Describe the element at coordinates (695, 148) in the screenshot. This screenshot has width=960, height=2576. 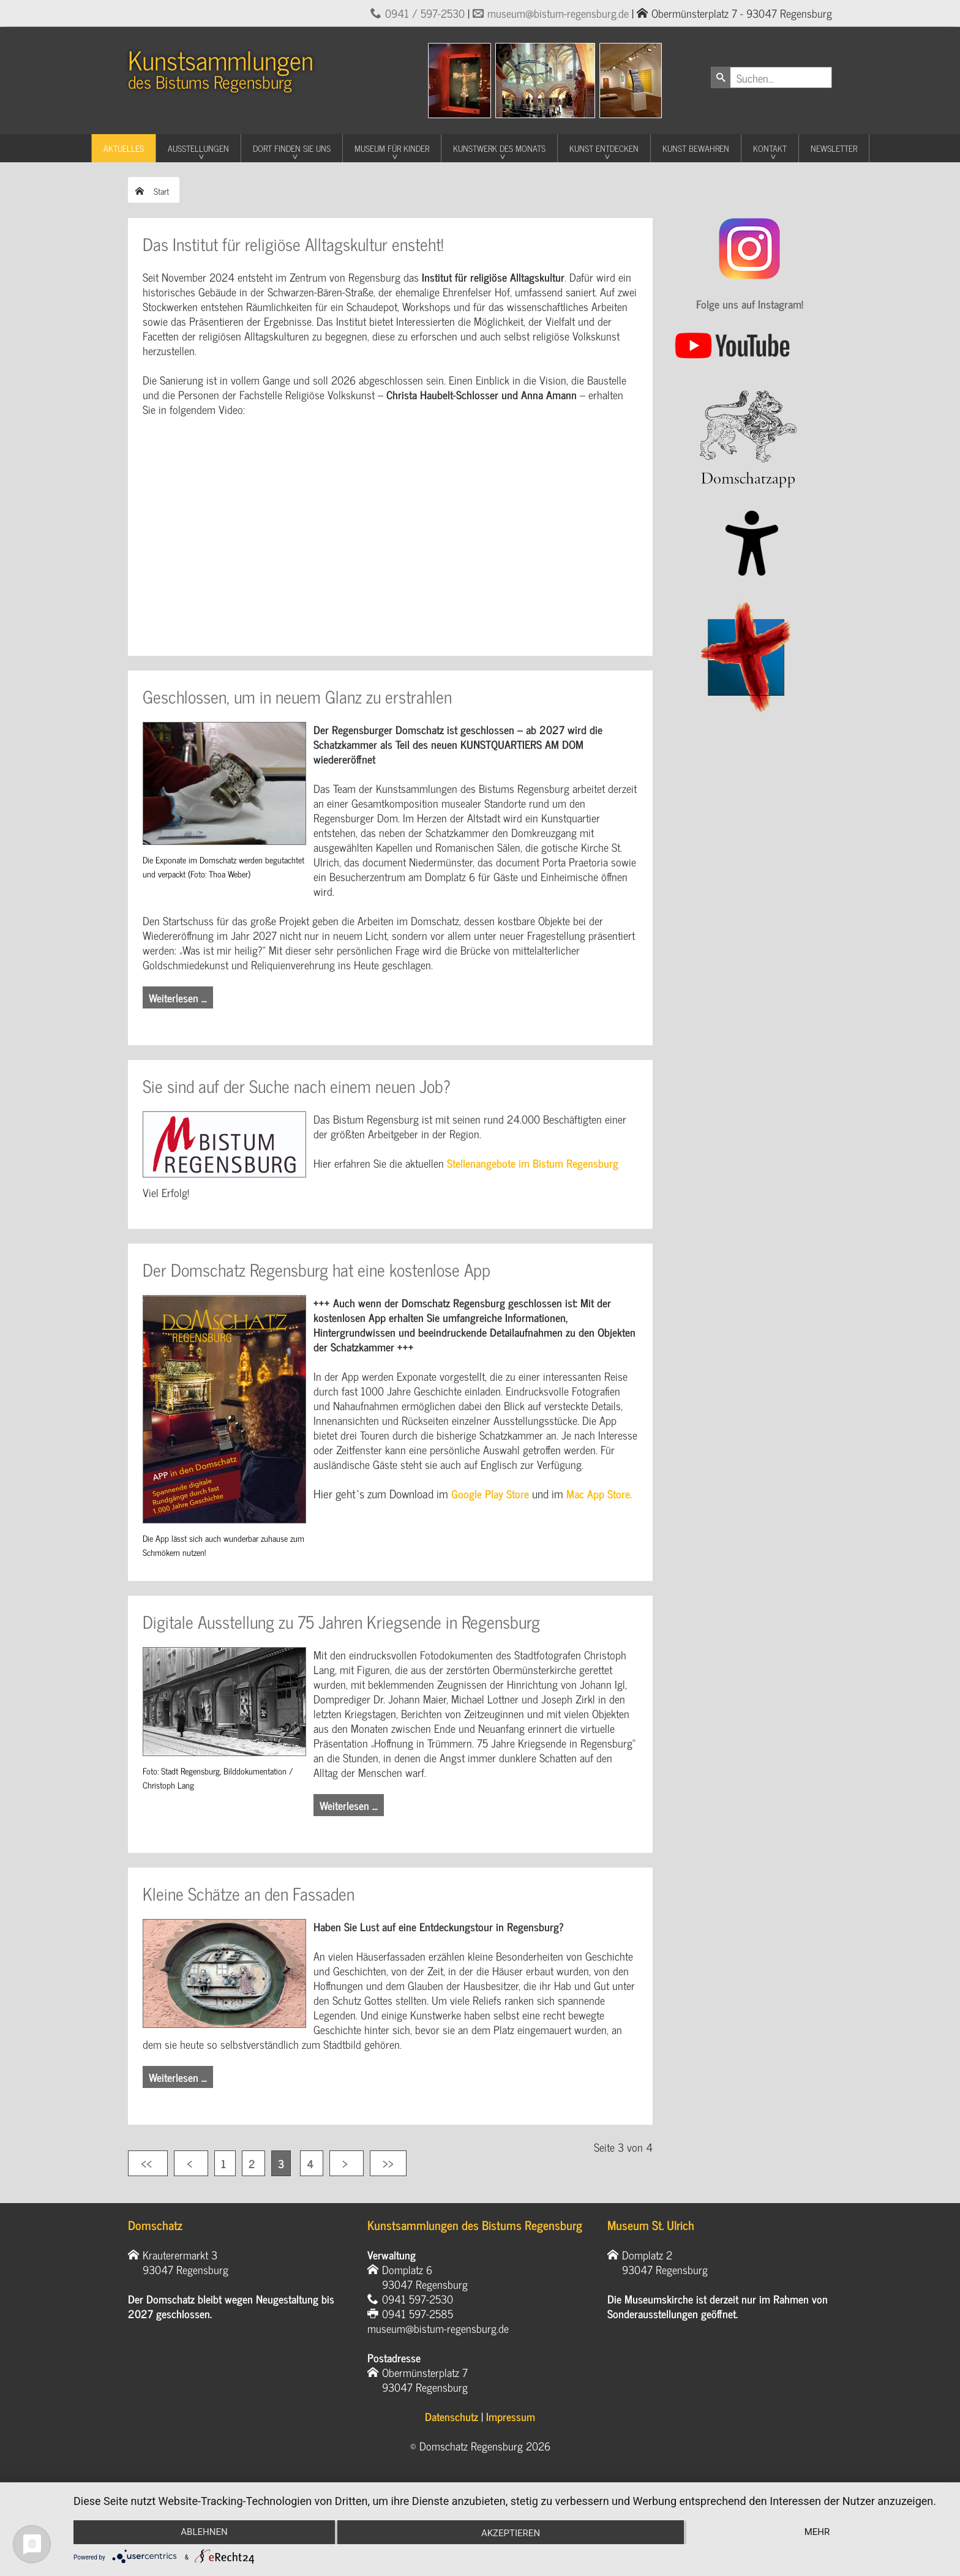
I see `Kunst Bewahren` at that location.